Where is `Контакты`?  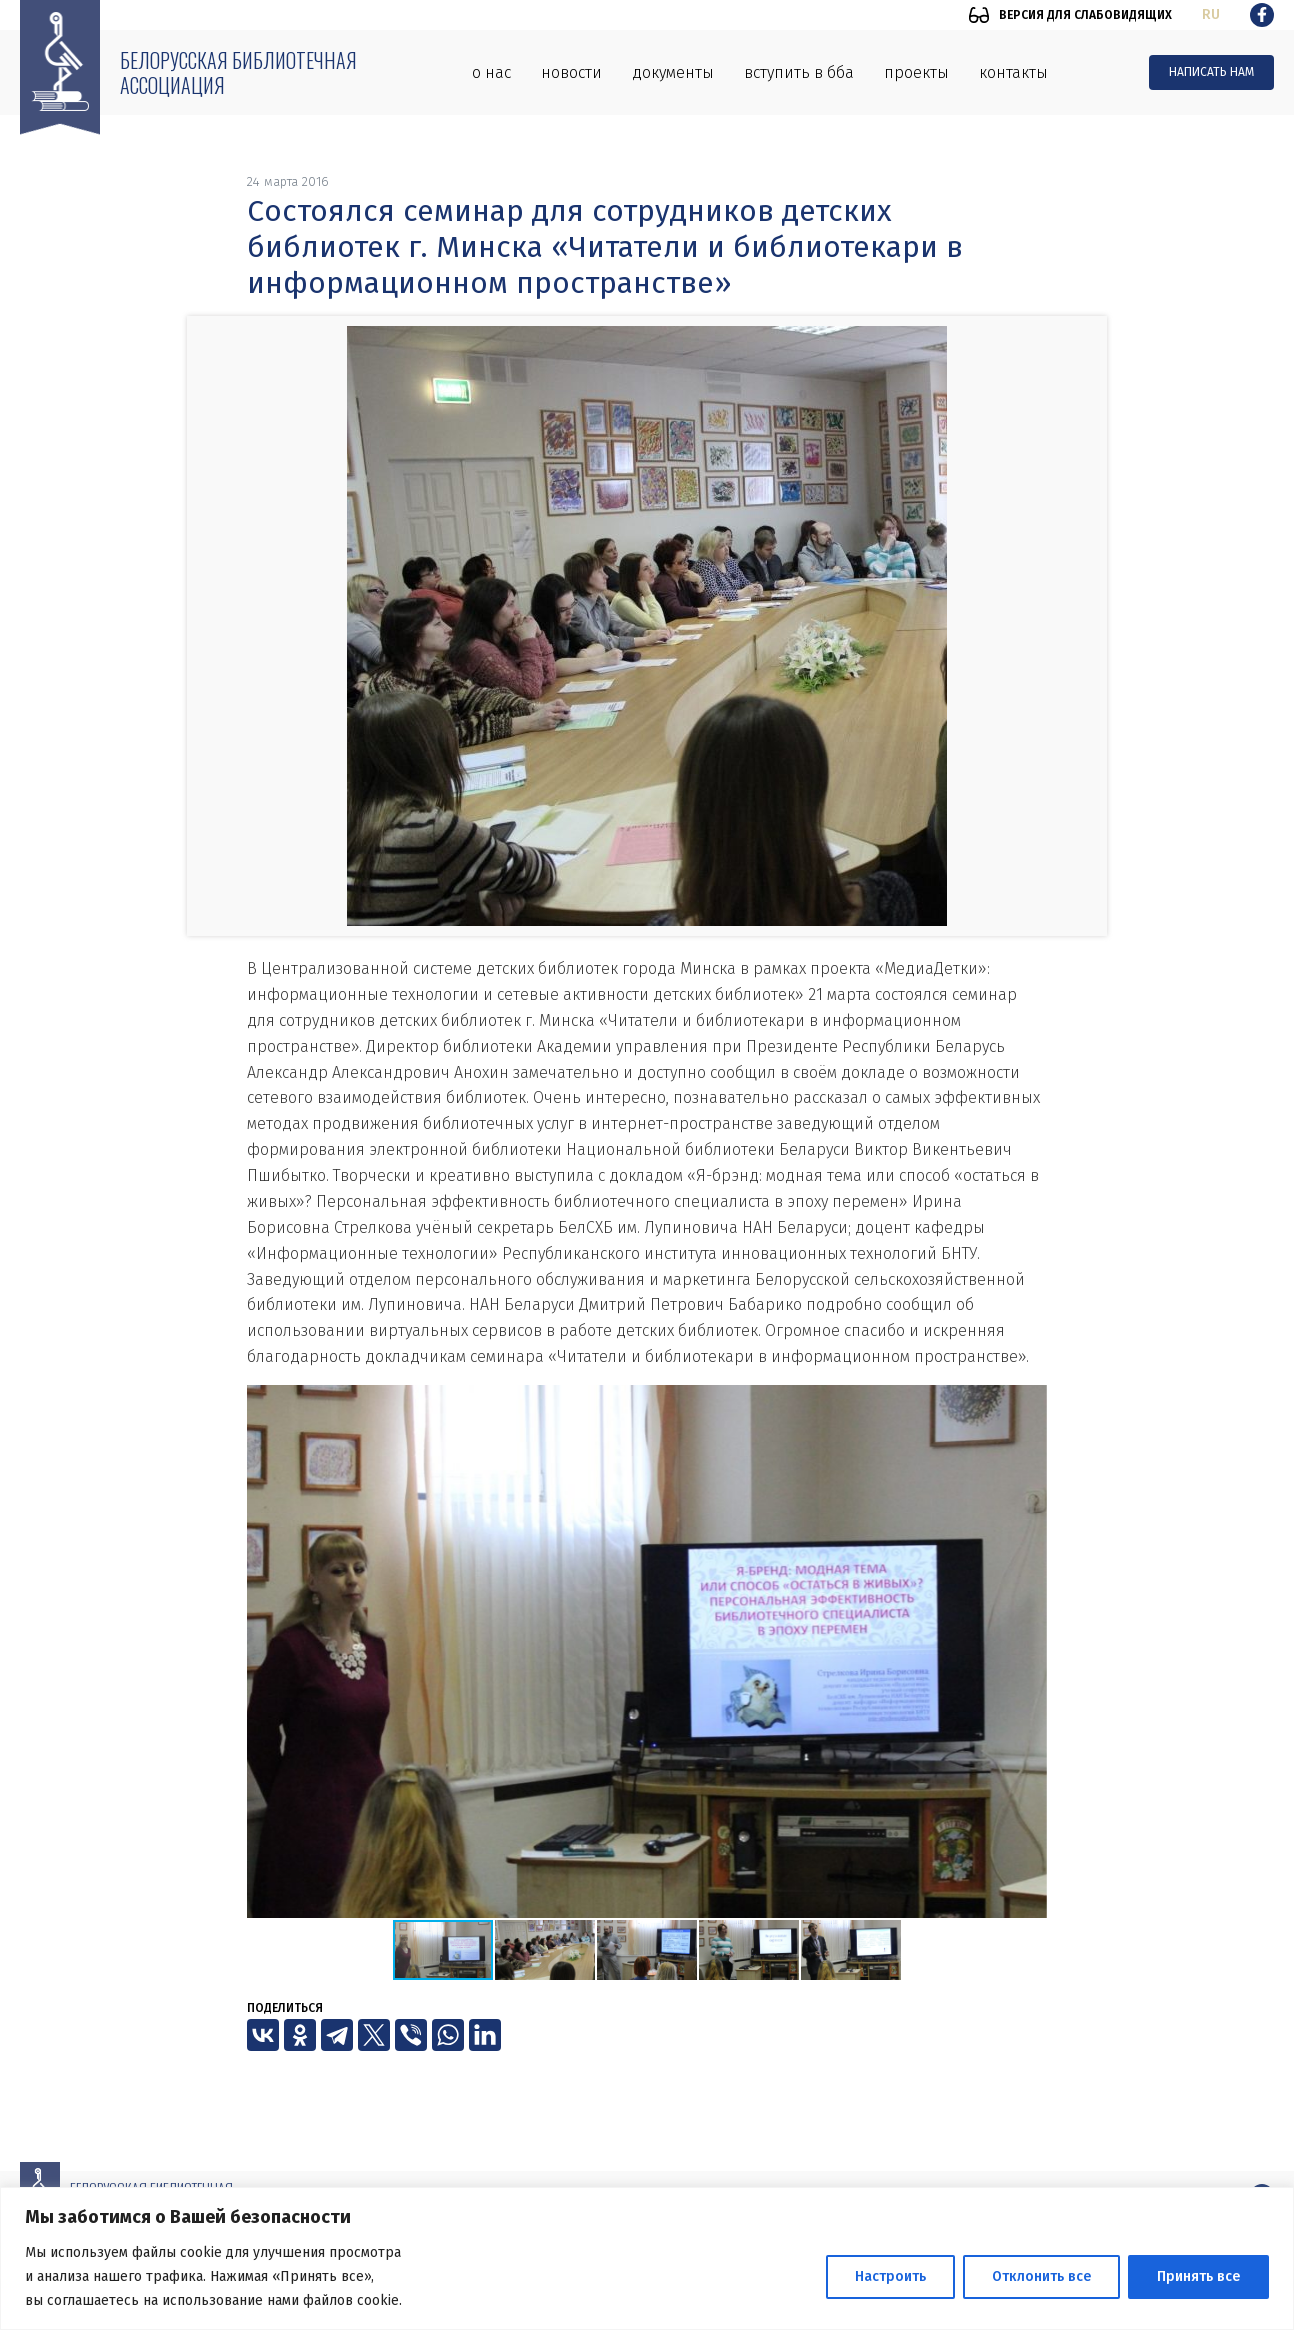
Контакты is located at coordinates (1013, 72).